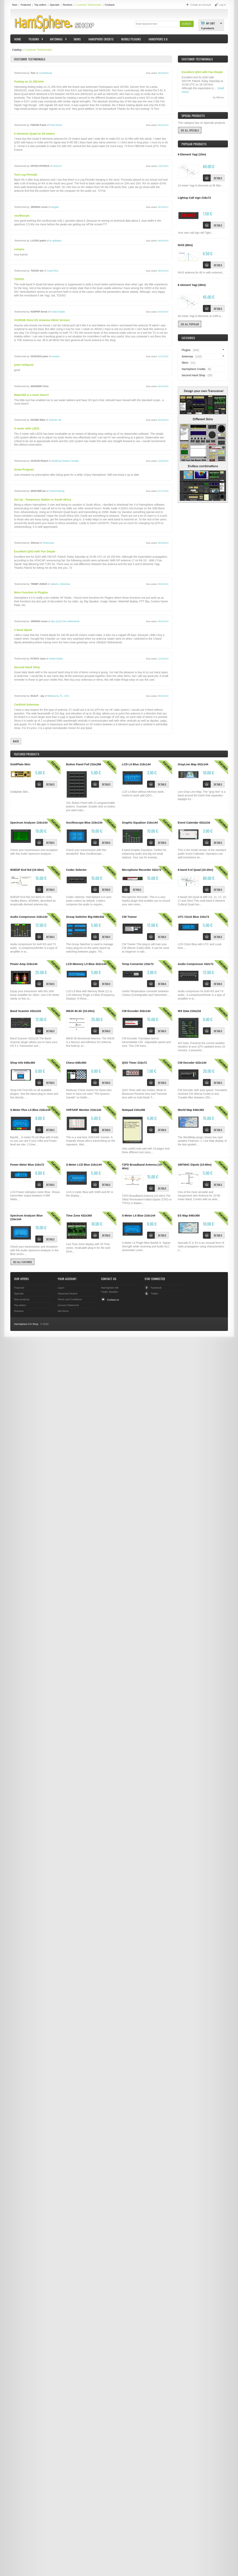 This screenshot has height=2576, width=238. Describe the element at coordinates (86, 964) in the screenshot. I see `LCD Memory Lit Blue 432x144` at that location.